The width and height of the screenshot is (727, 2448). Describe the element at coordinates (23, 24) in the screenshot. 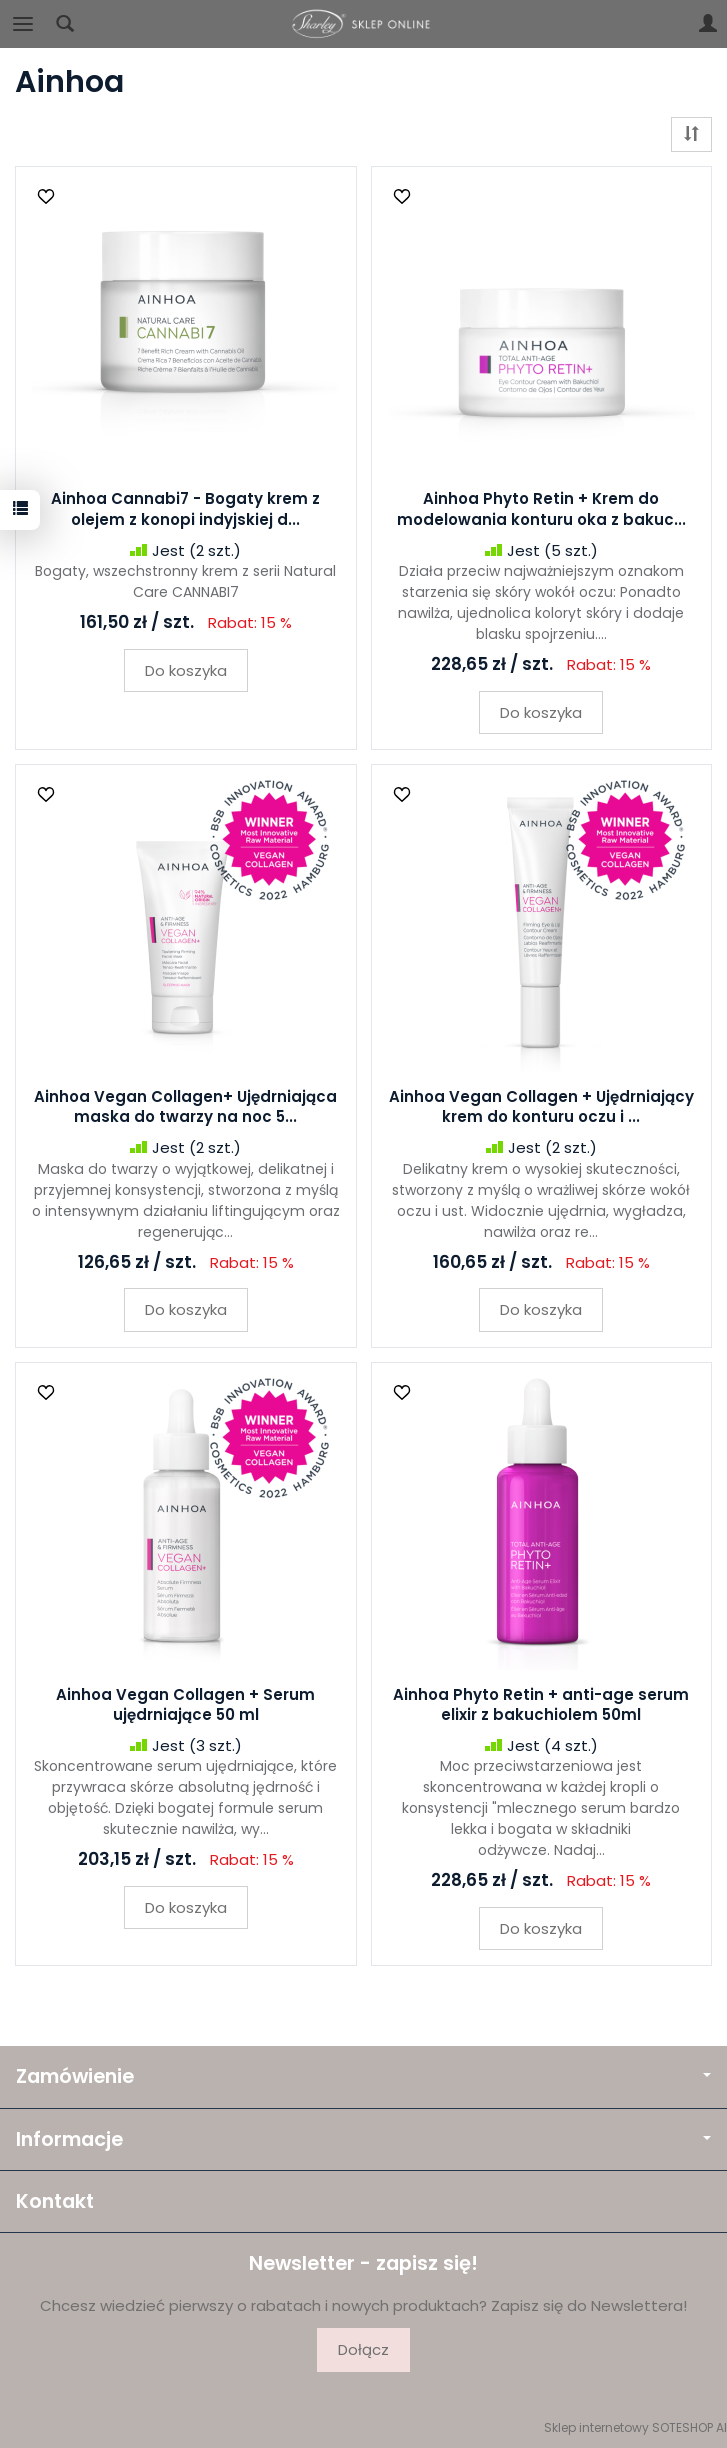

I see `[Rozwiń kategorie]` at that location.